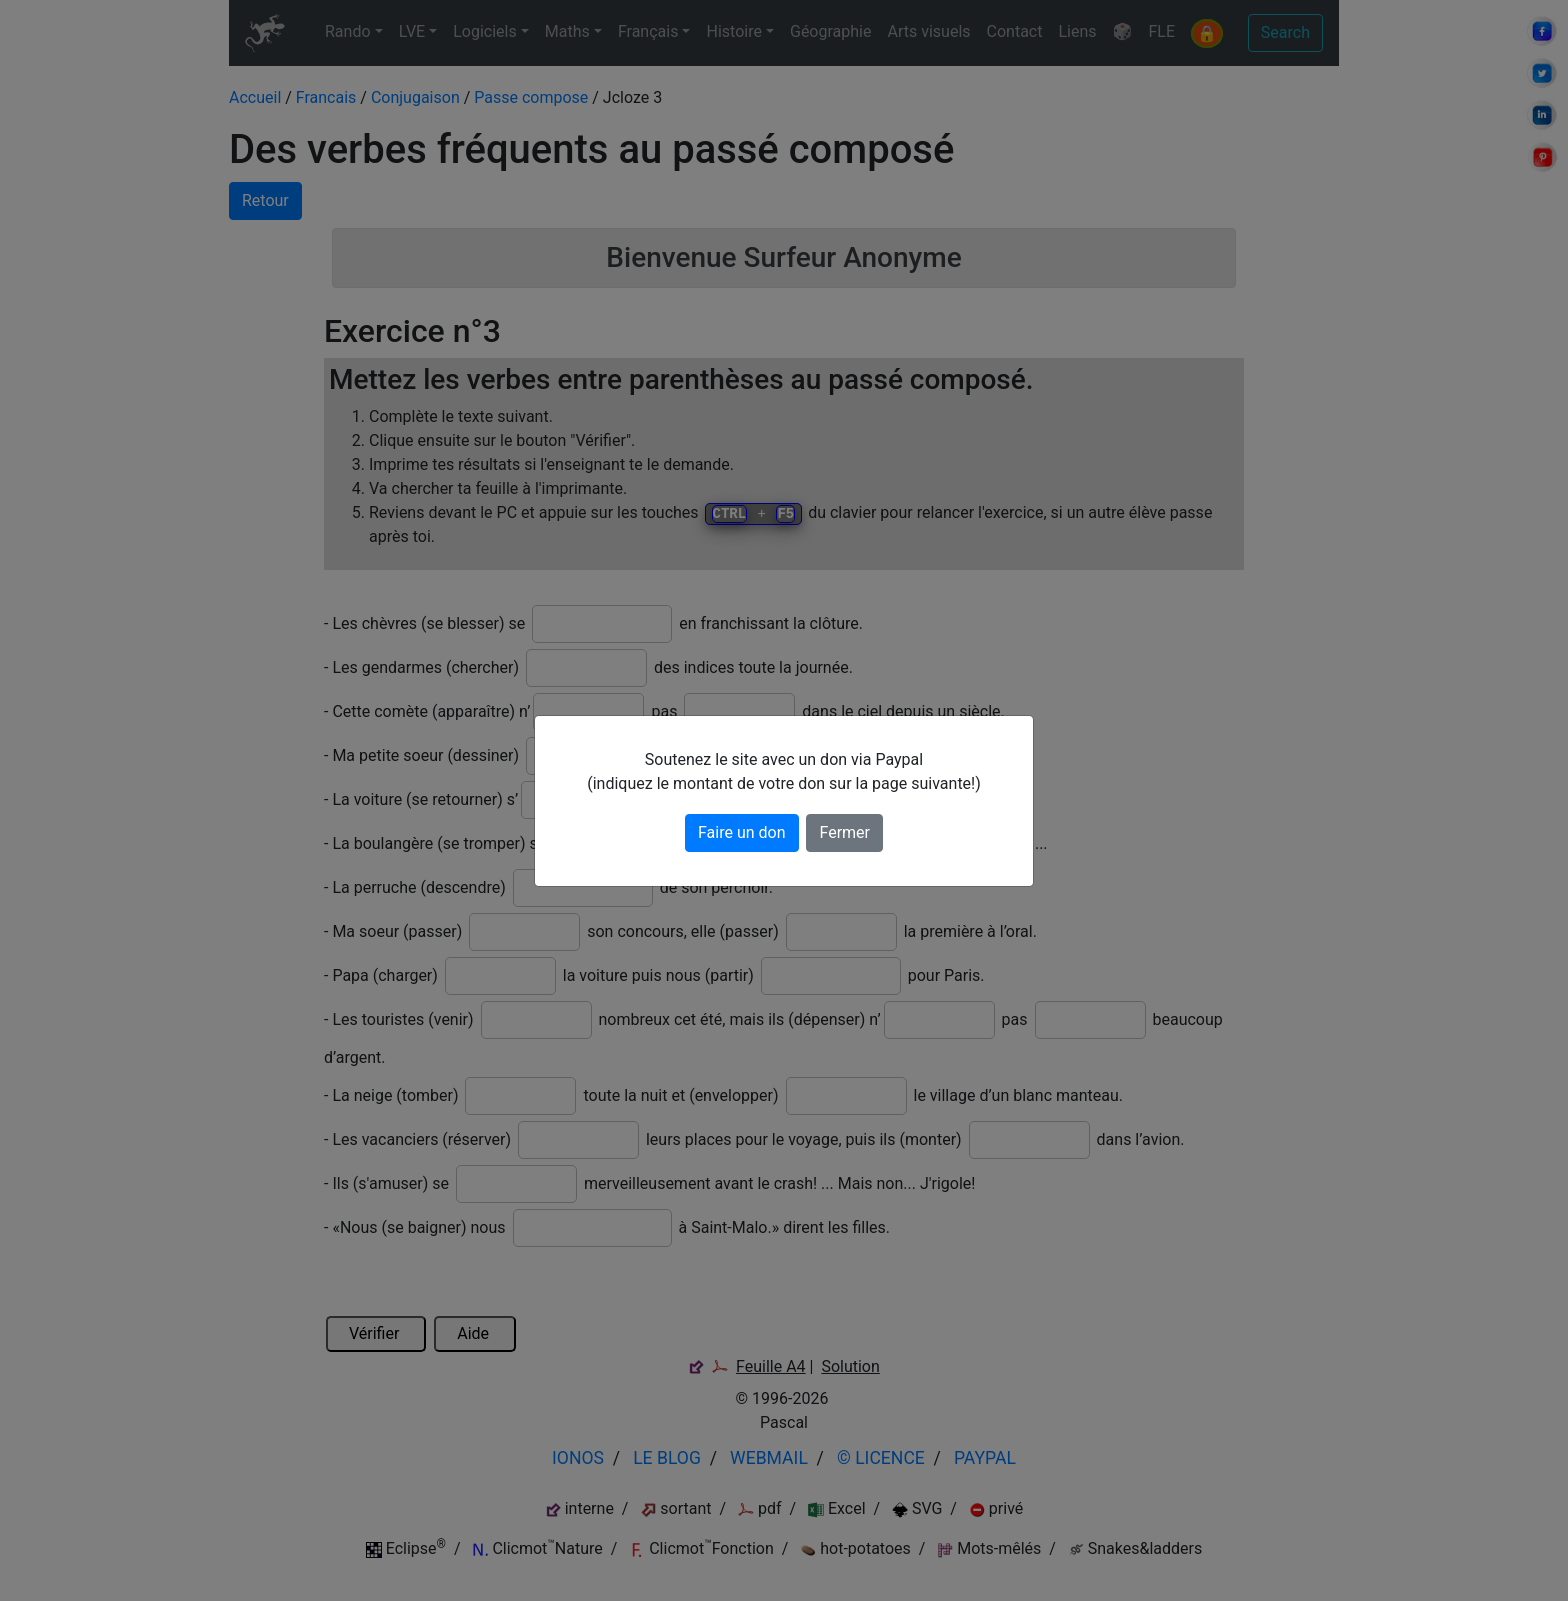 The image size is (1568, 1601). What do you see at coordinates (742, 832) in the screenshot?
I see `Faire un don` at bounding box center [742, 832].